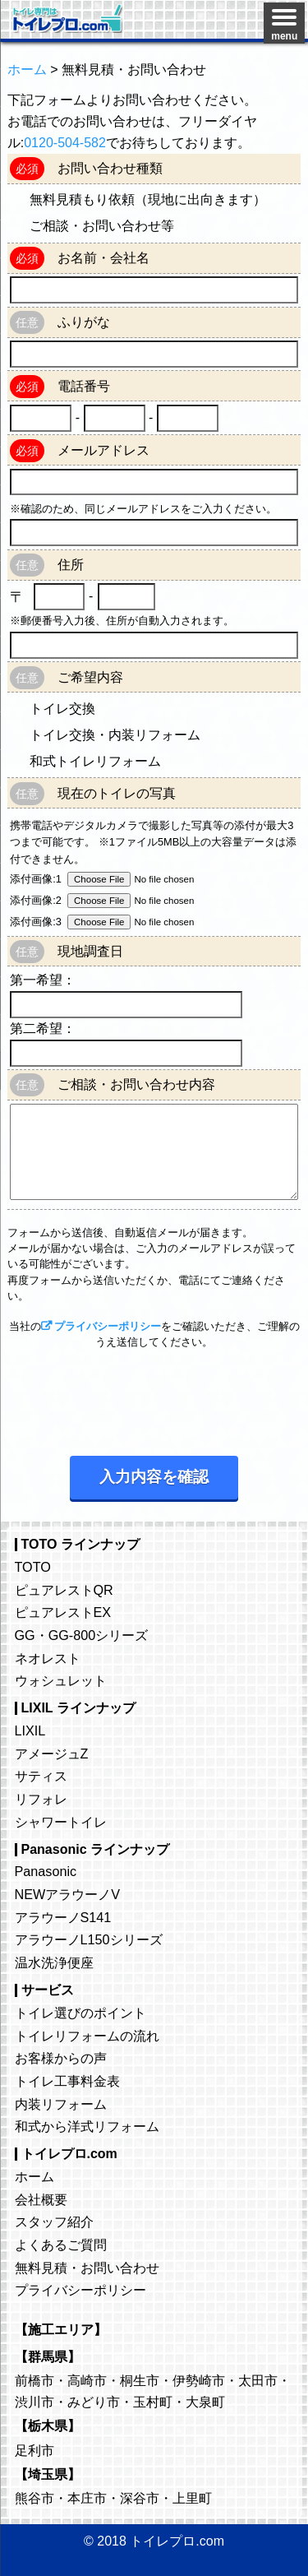 Image resolution: width=308 pixels, height=2576 pixels. What do you see at coordinates (62, 709) in the screenshot?
I see `トイレ交換` at bounding box center [62, 709].